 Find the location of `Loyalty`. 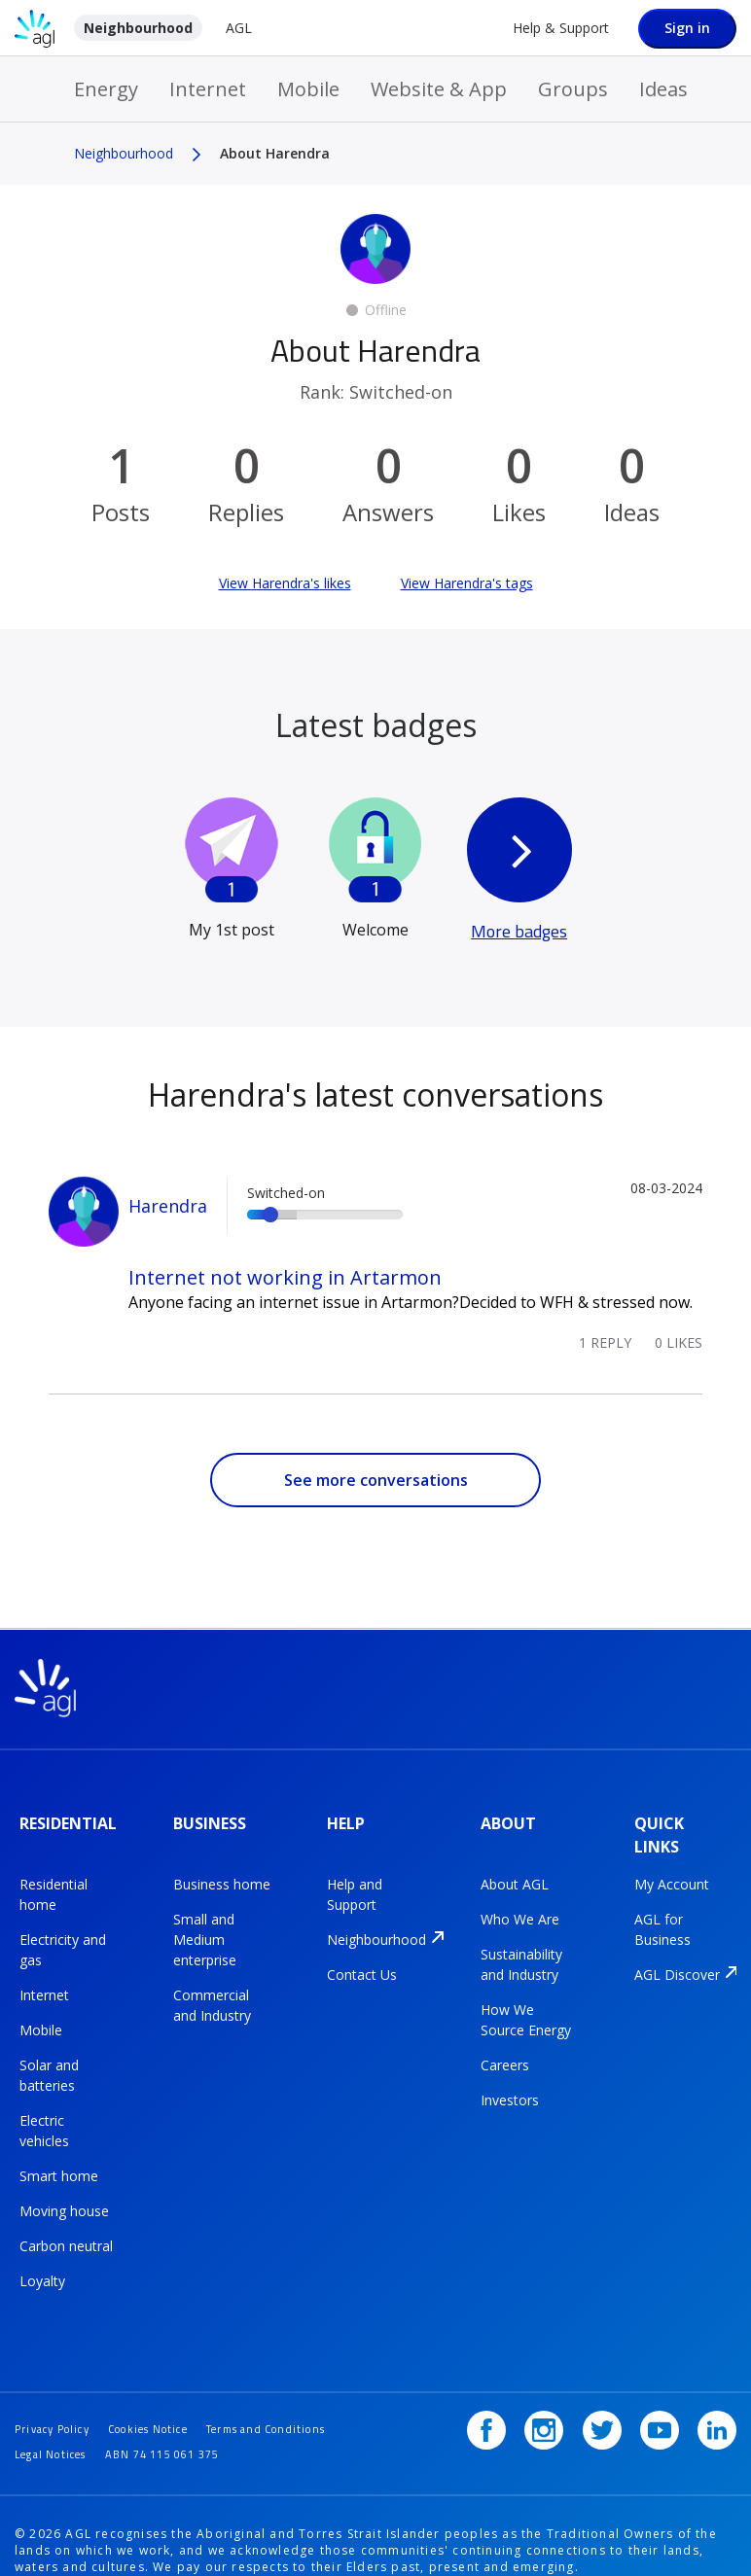

Loyalty is located at coordinates (42, 2262).